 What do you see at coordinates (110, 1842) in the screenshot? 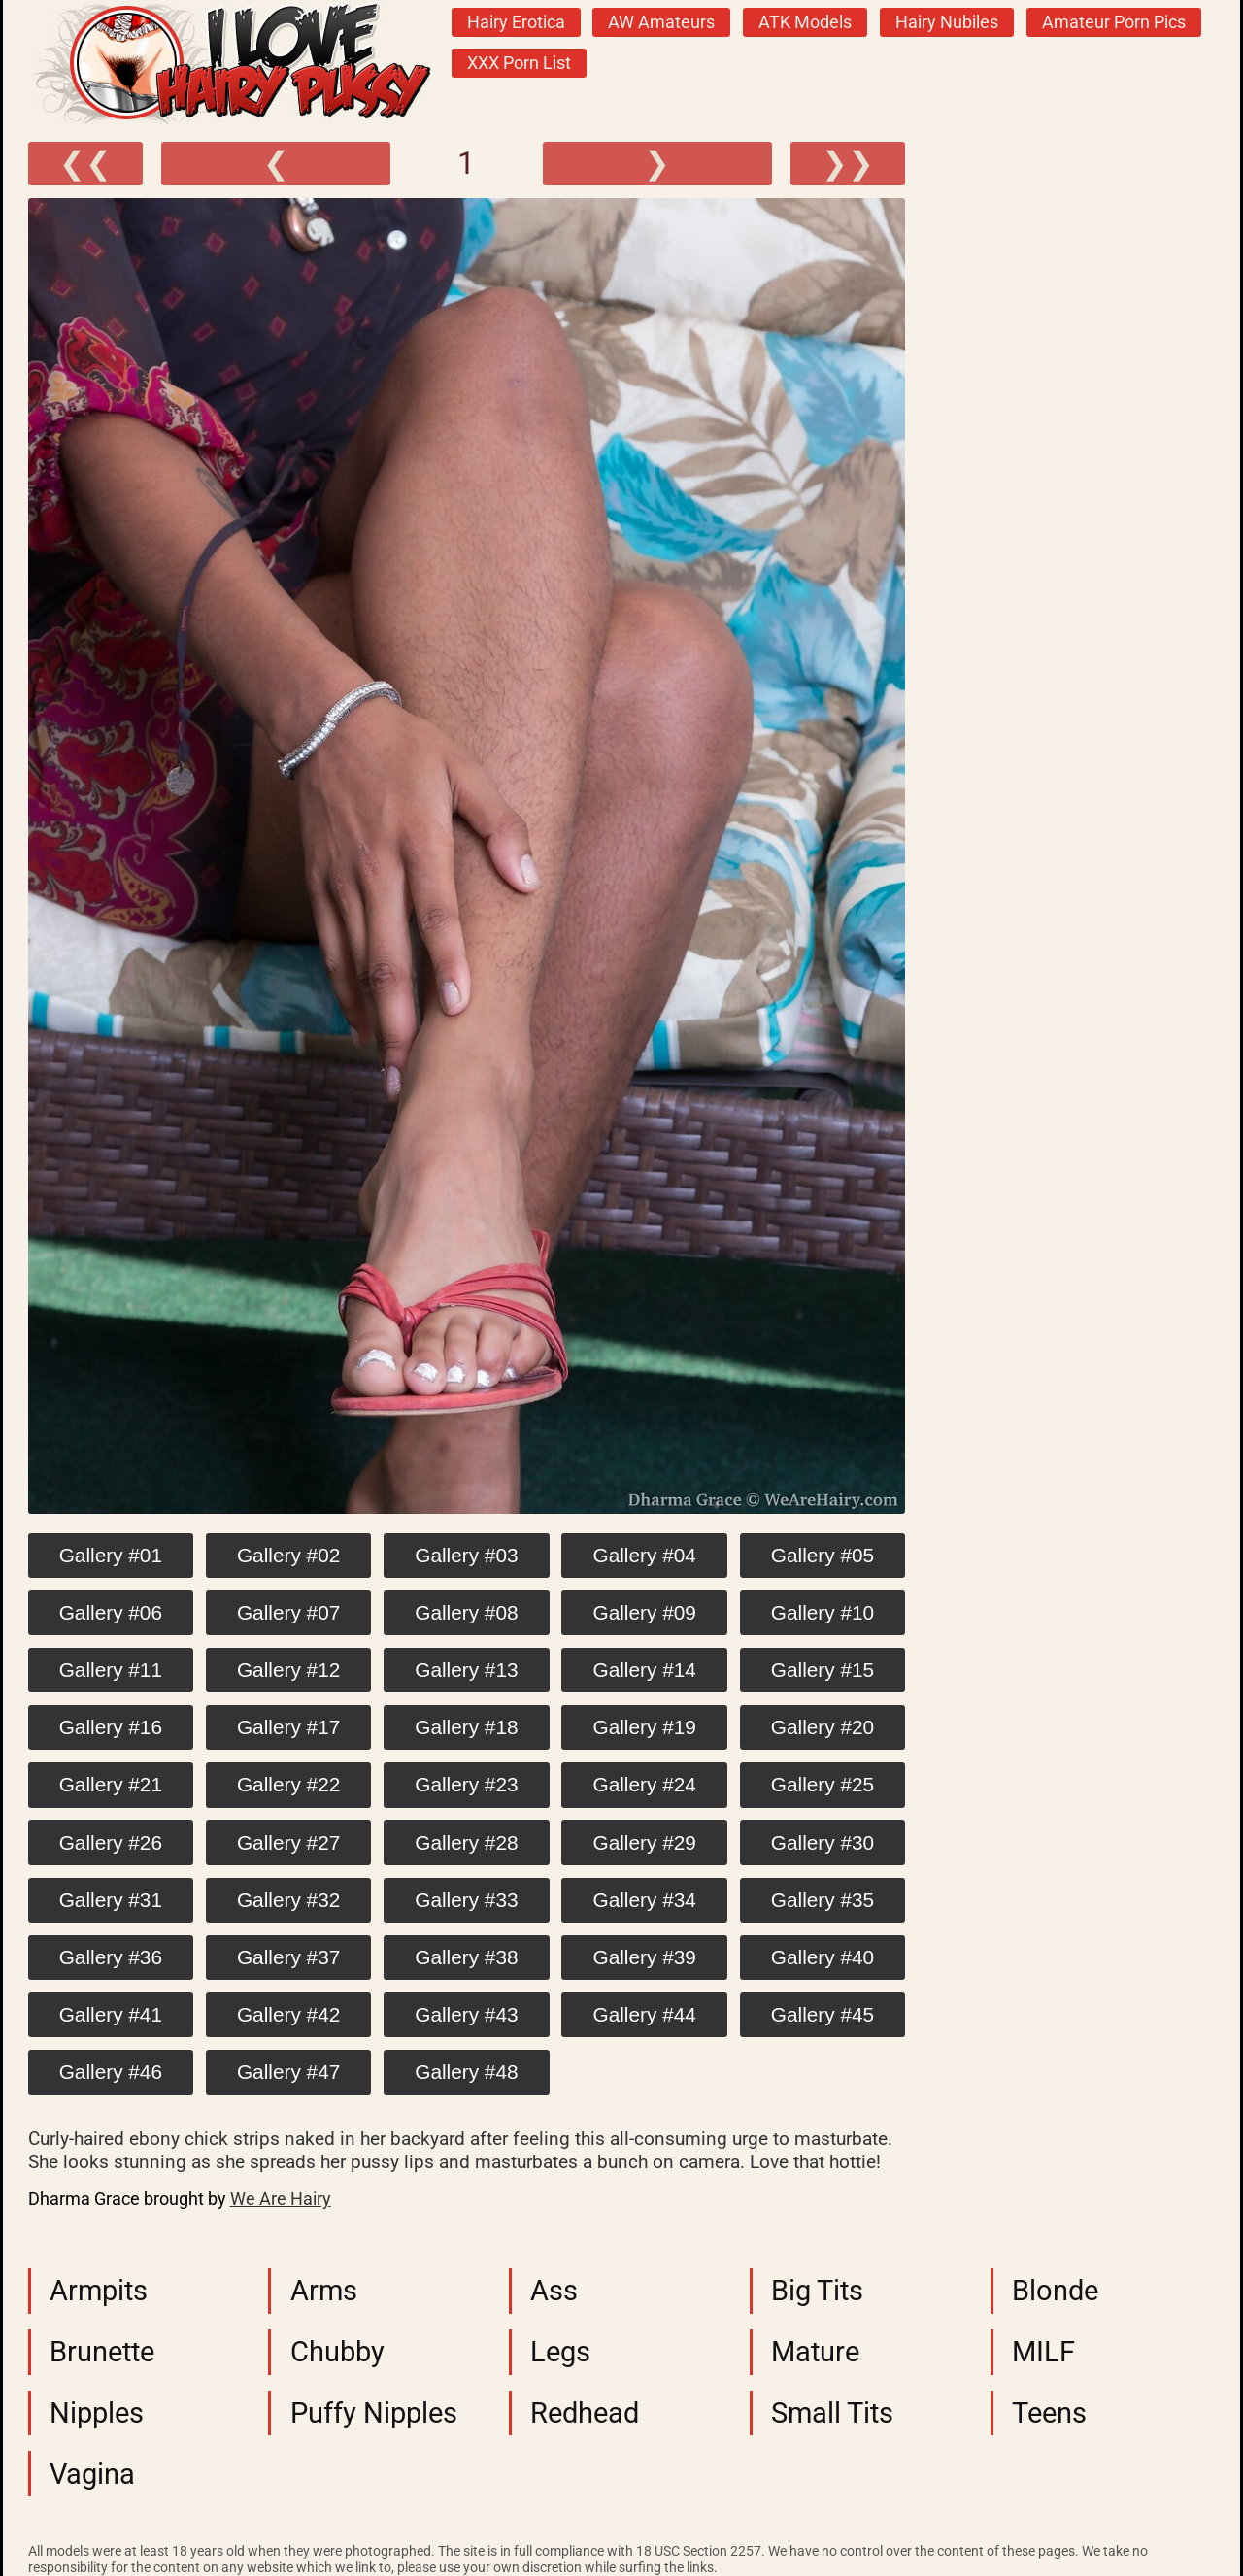
I see `Gallery #26` at bounding box center [110, 1842].